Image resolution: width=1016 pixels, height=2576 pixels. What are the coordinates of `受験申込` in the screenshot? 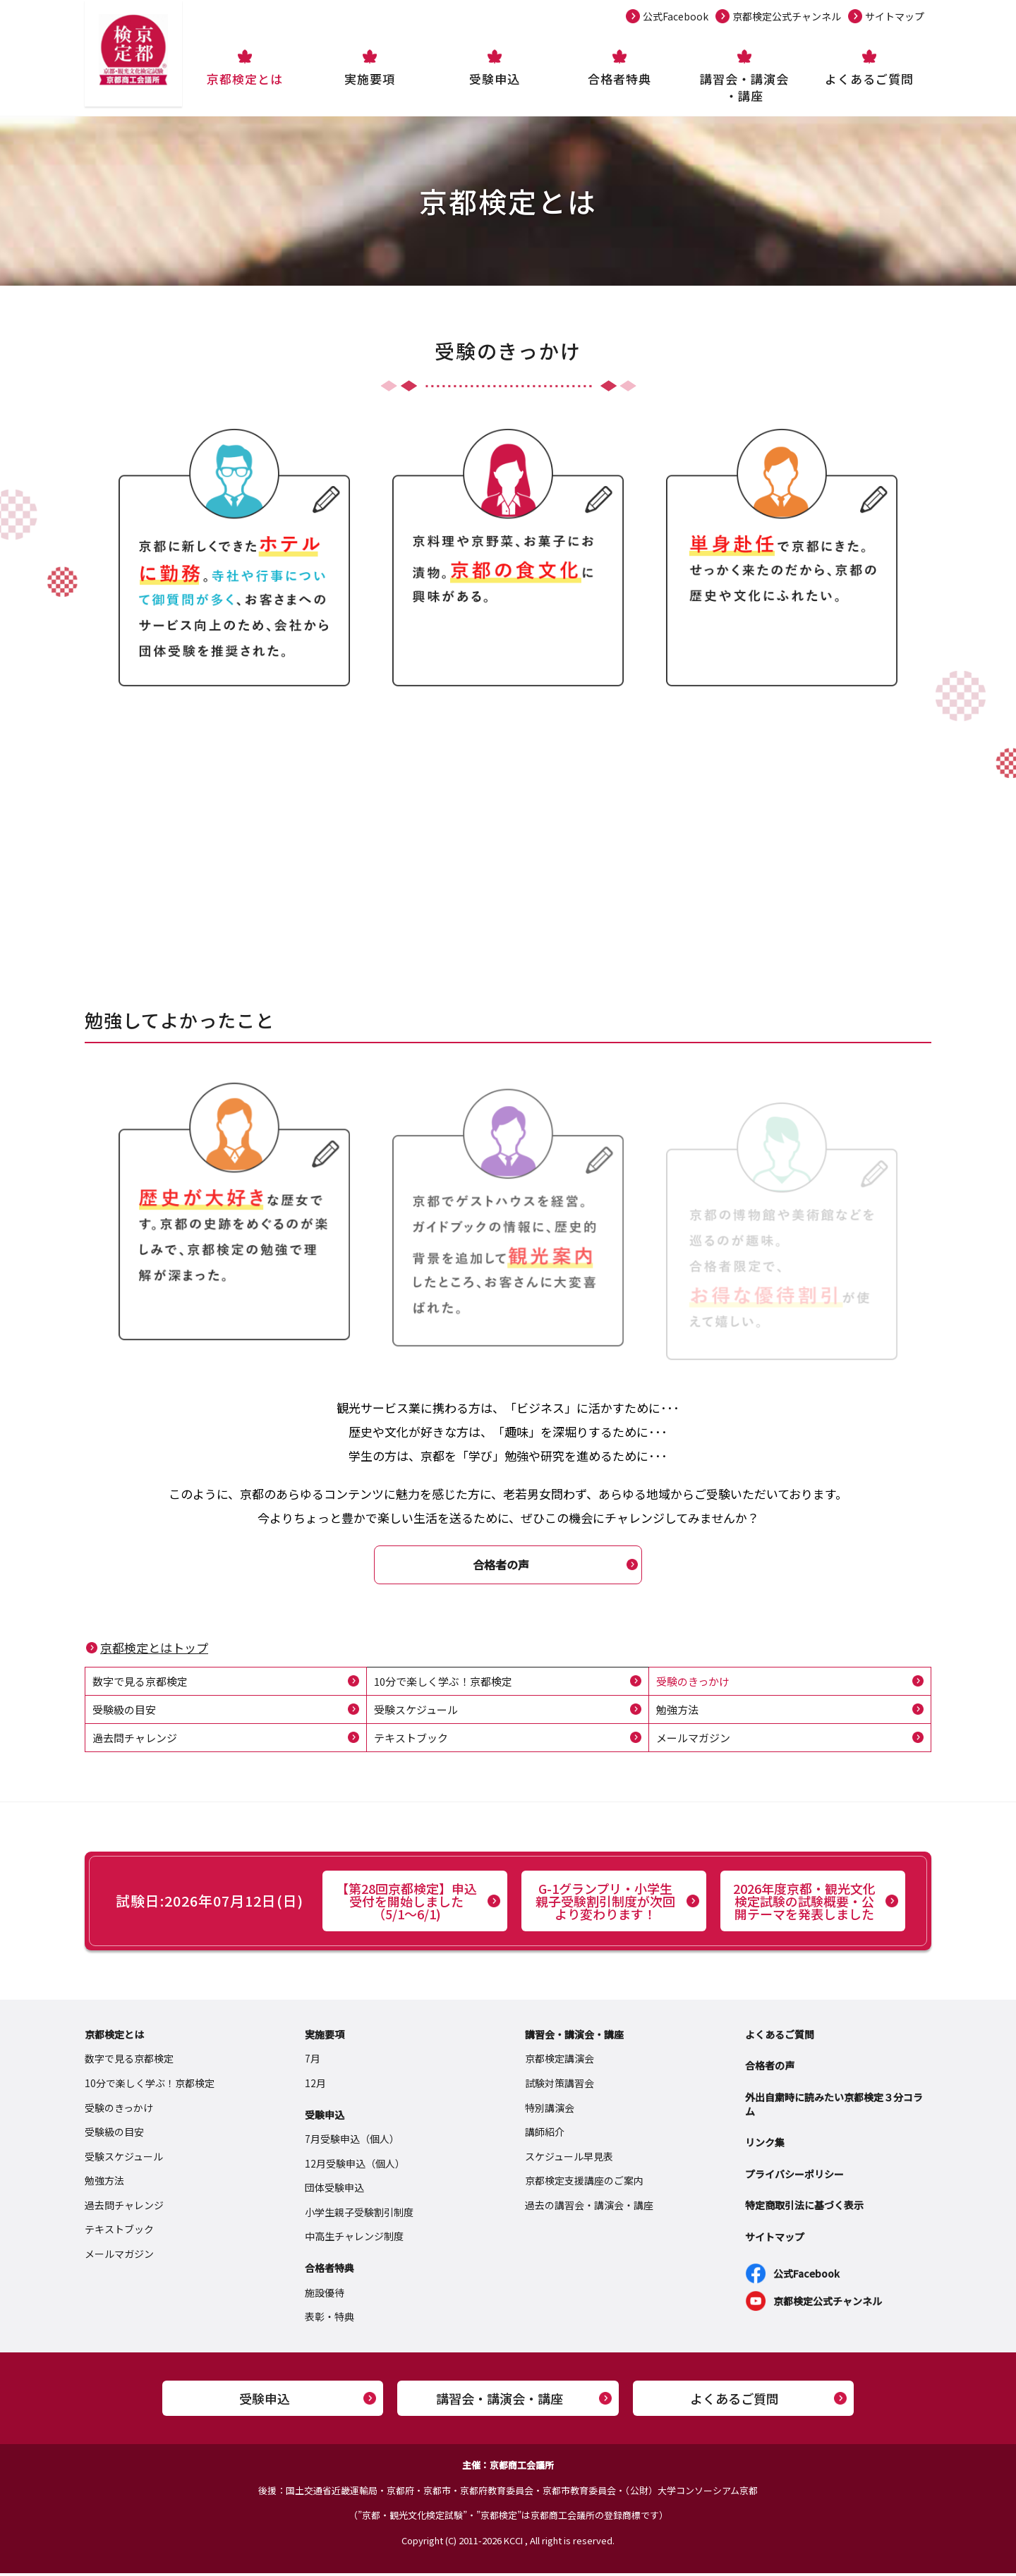 It's located at (494, 78).